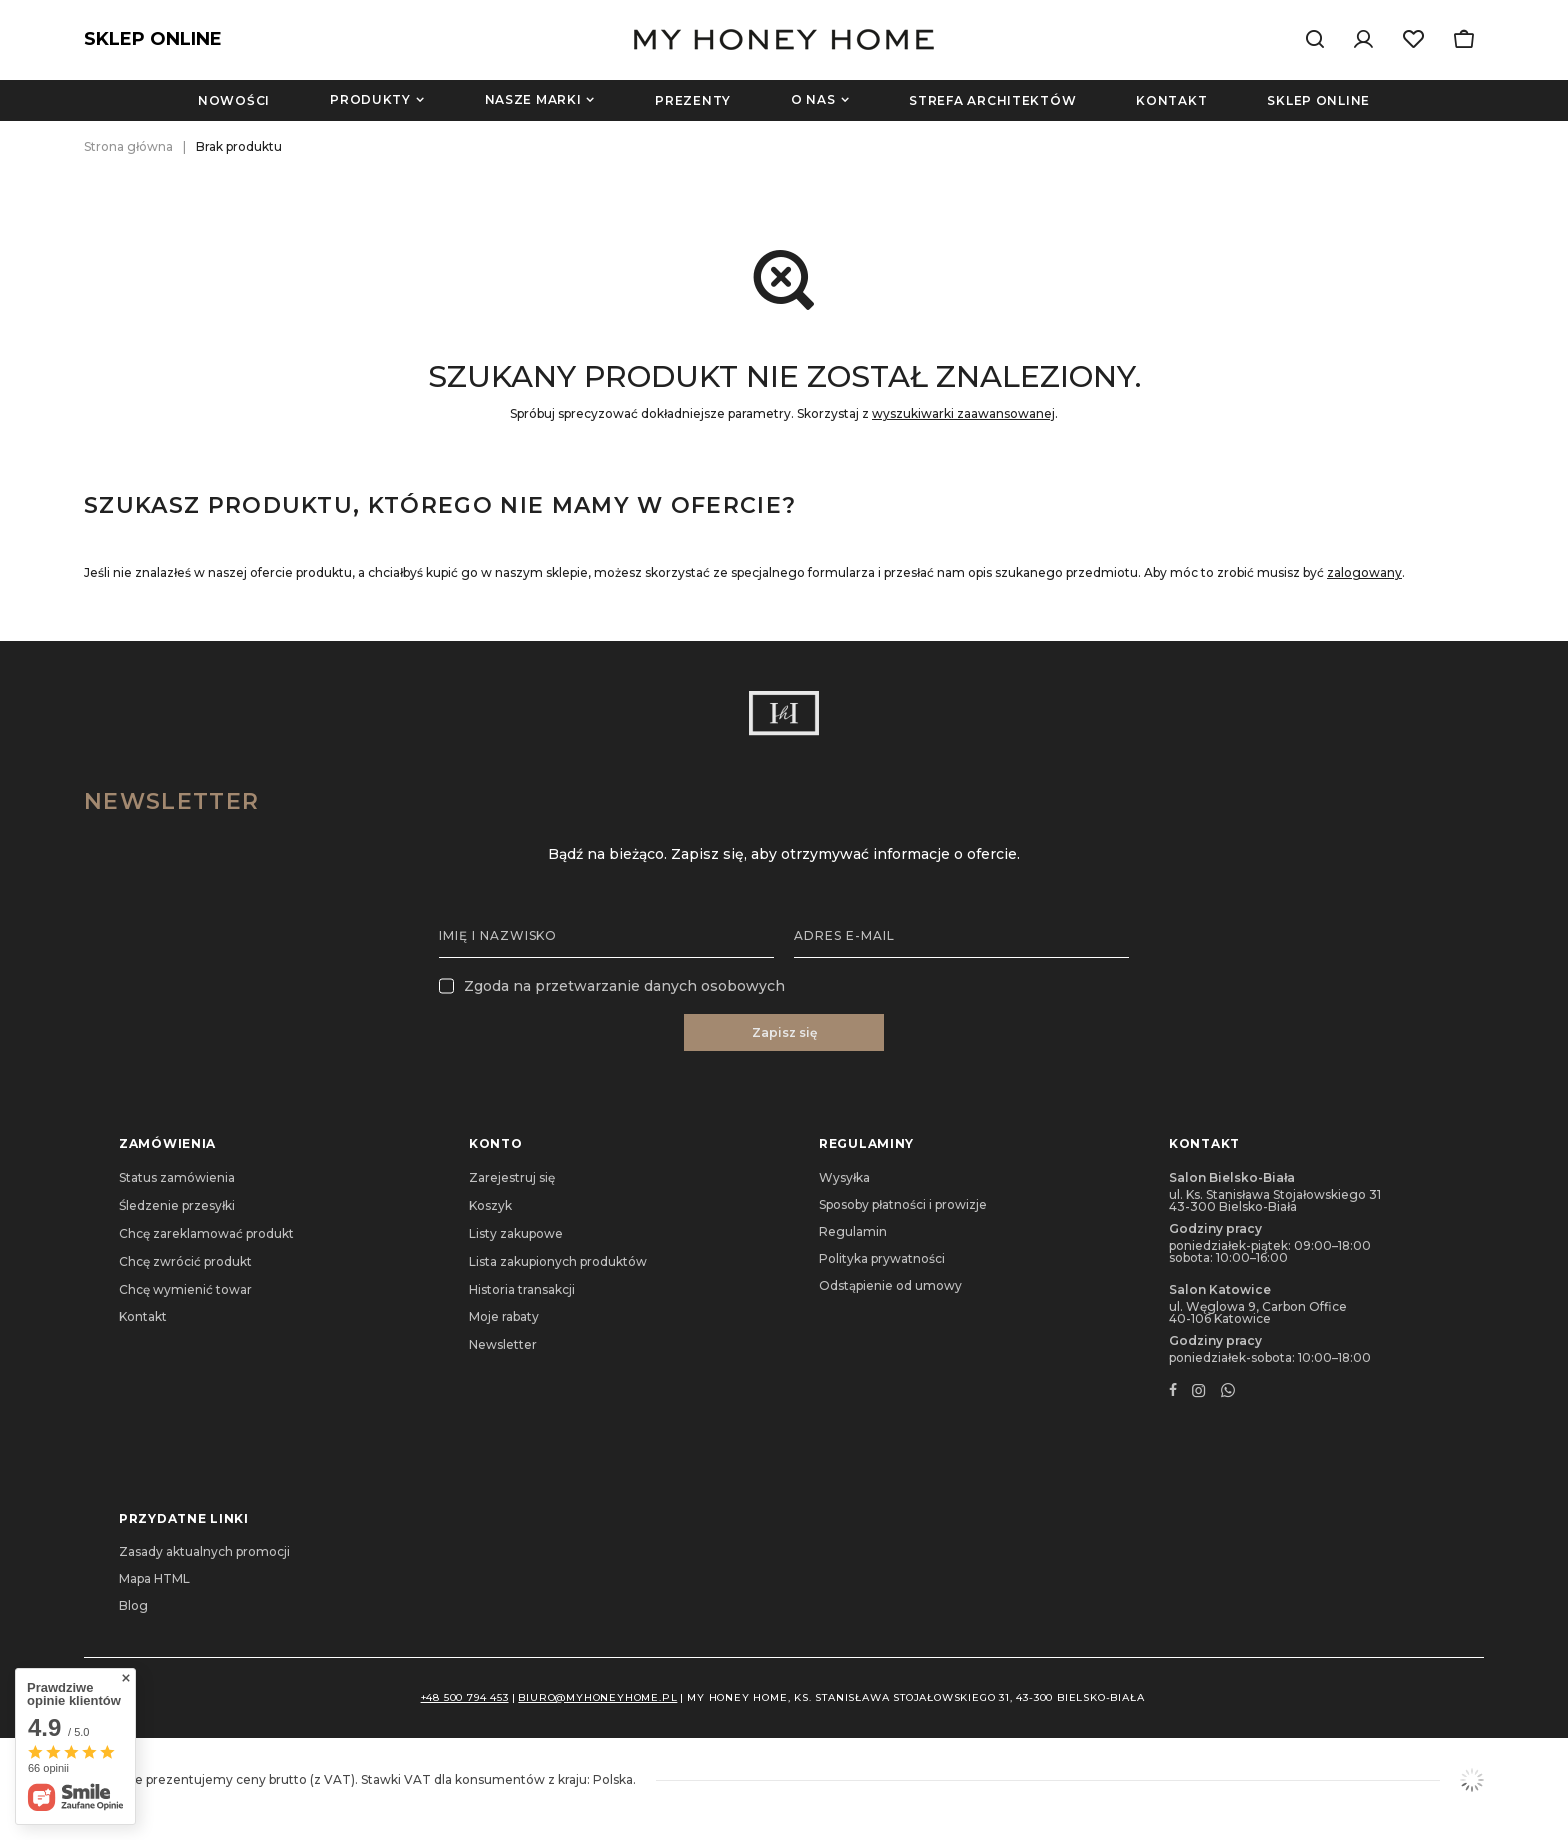 This screenshot has width=1568, height=1840. What do you see at coordinates (1364, 572) in the screenshot?
I see `zalogowany` at bounding box center [1364, 572].